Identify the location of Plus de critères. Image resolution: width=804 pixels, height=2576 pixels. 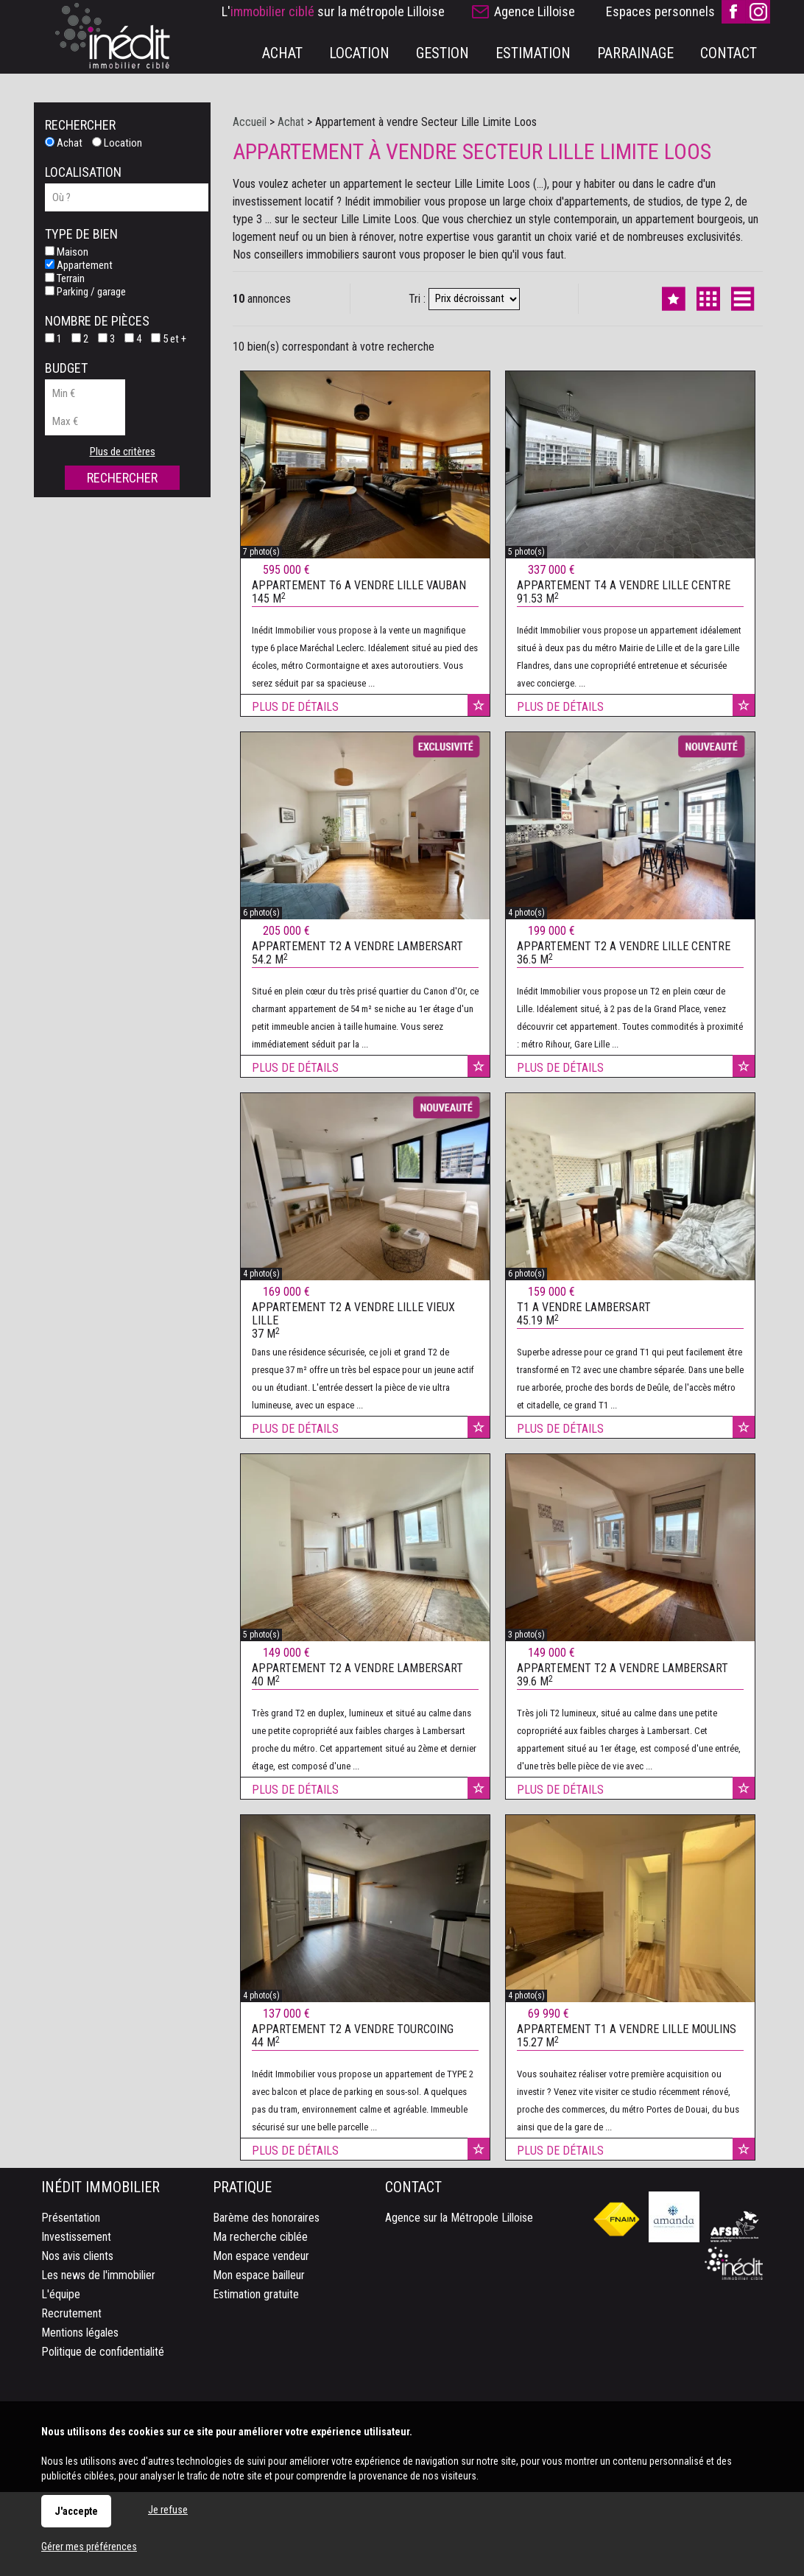
(122, 451).